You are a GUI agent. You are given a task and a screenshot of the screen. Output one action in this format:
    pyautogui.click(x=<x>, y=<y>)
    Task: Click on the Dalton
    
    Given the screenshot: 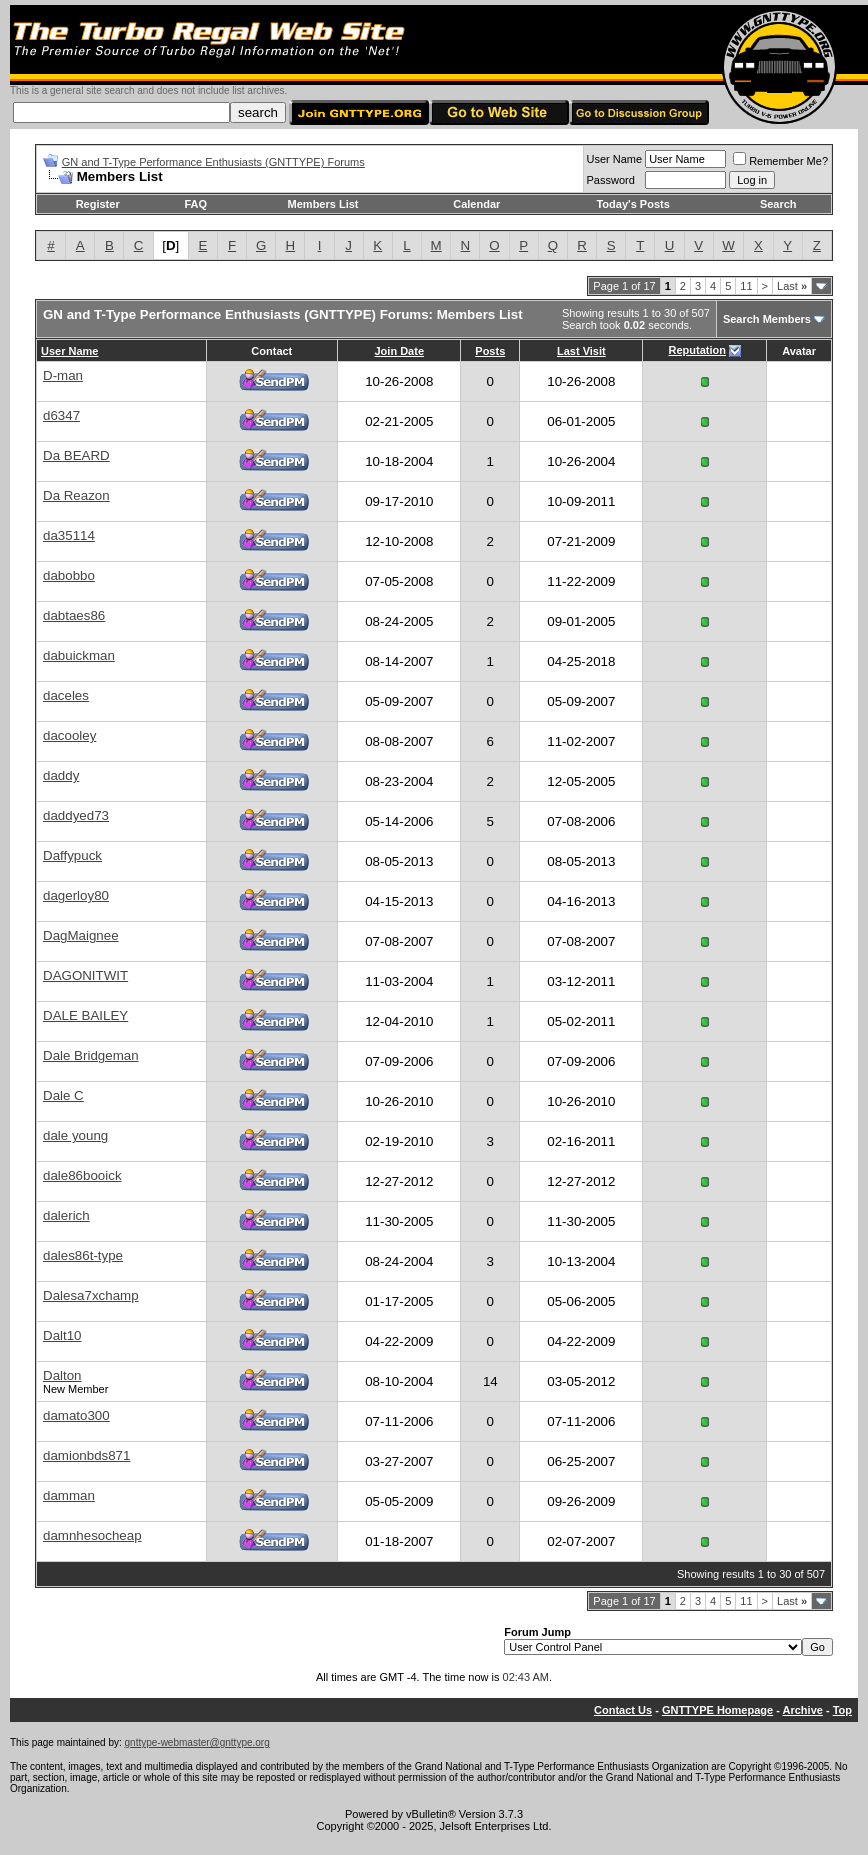 What is the action you would take?
    pyautogui.click(x=62, y=1375)
    